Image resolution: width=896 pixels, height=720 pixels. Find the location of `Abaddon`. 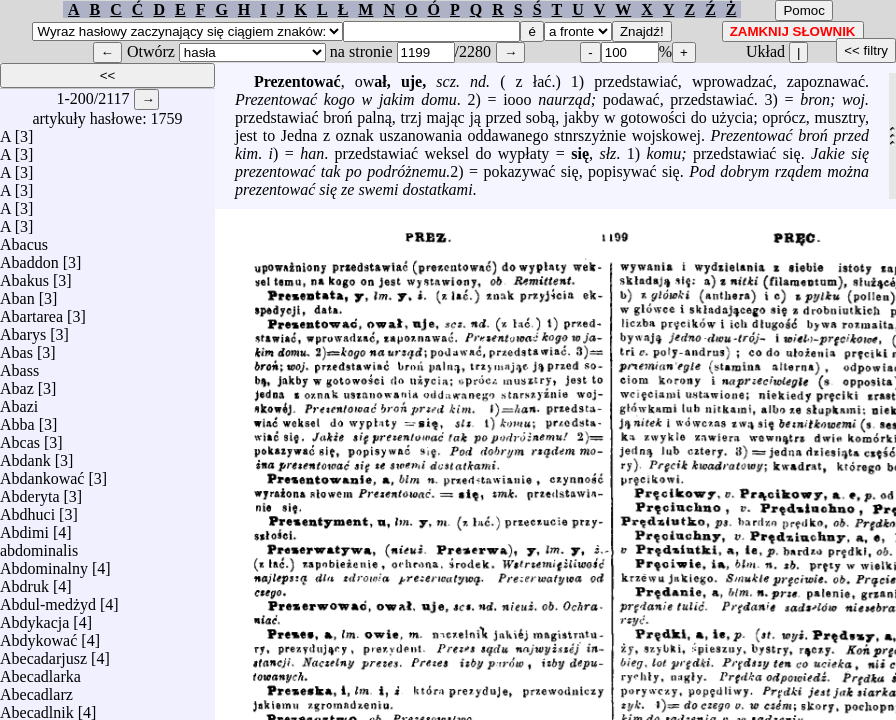

Abaddon is located at coordinates (29, 257).